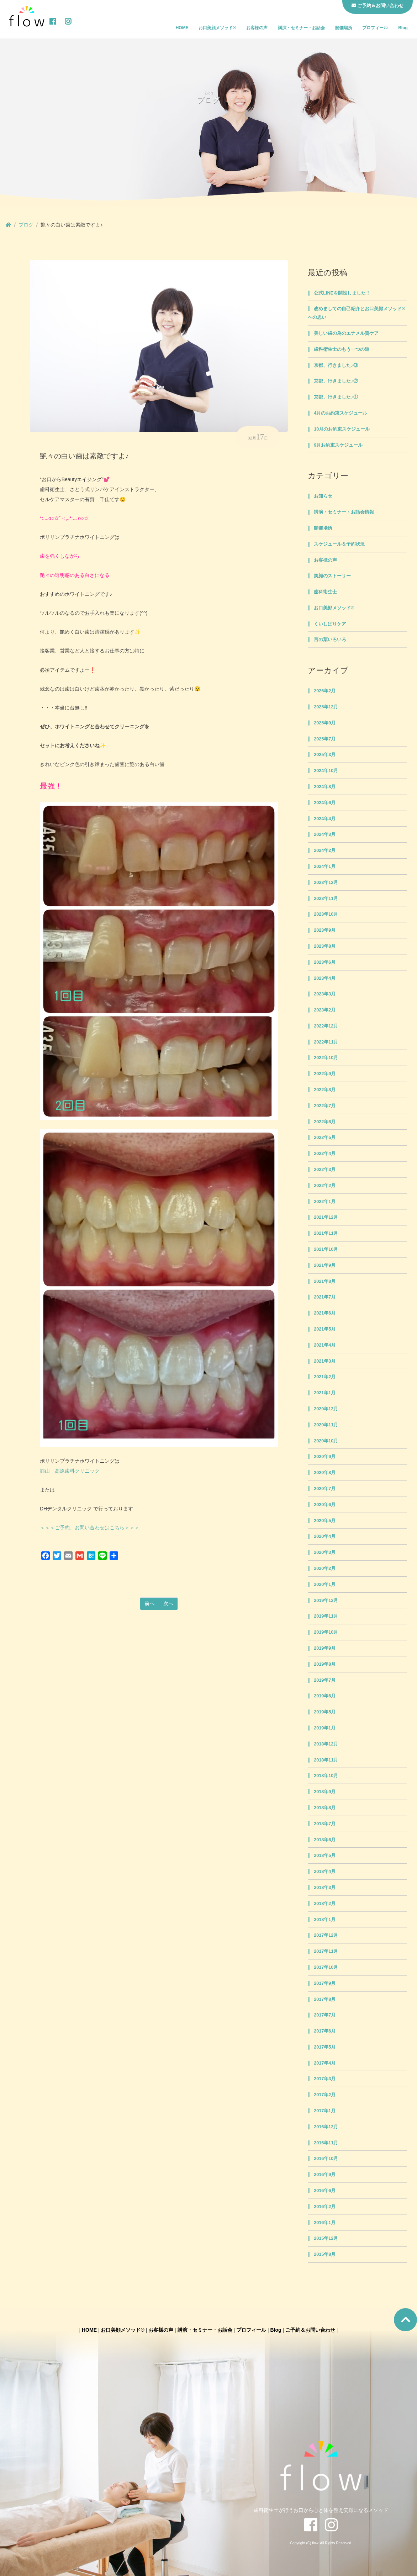 Image resolution: width=417 pixels, height=2576 pixels. What do you see at coordinates (326, 2238) in the screenshot?
I see `2015年12月` at bounding box center [326, 2238].